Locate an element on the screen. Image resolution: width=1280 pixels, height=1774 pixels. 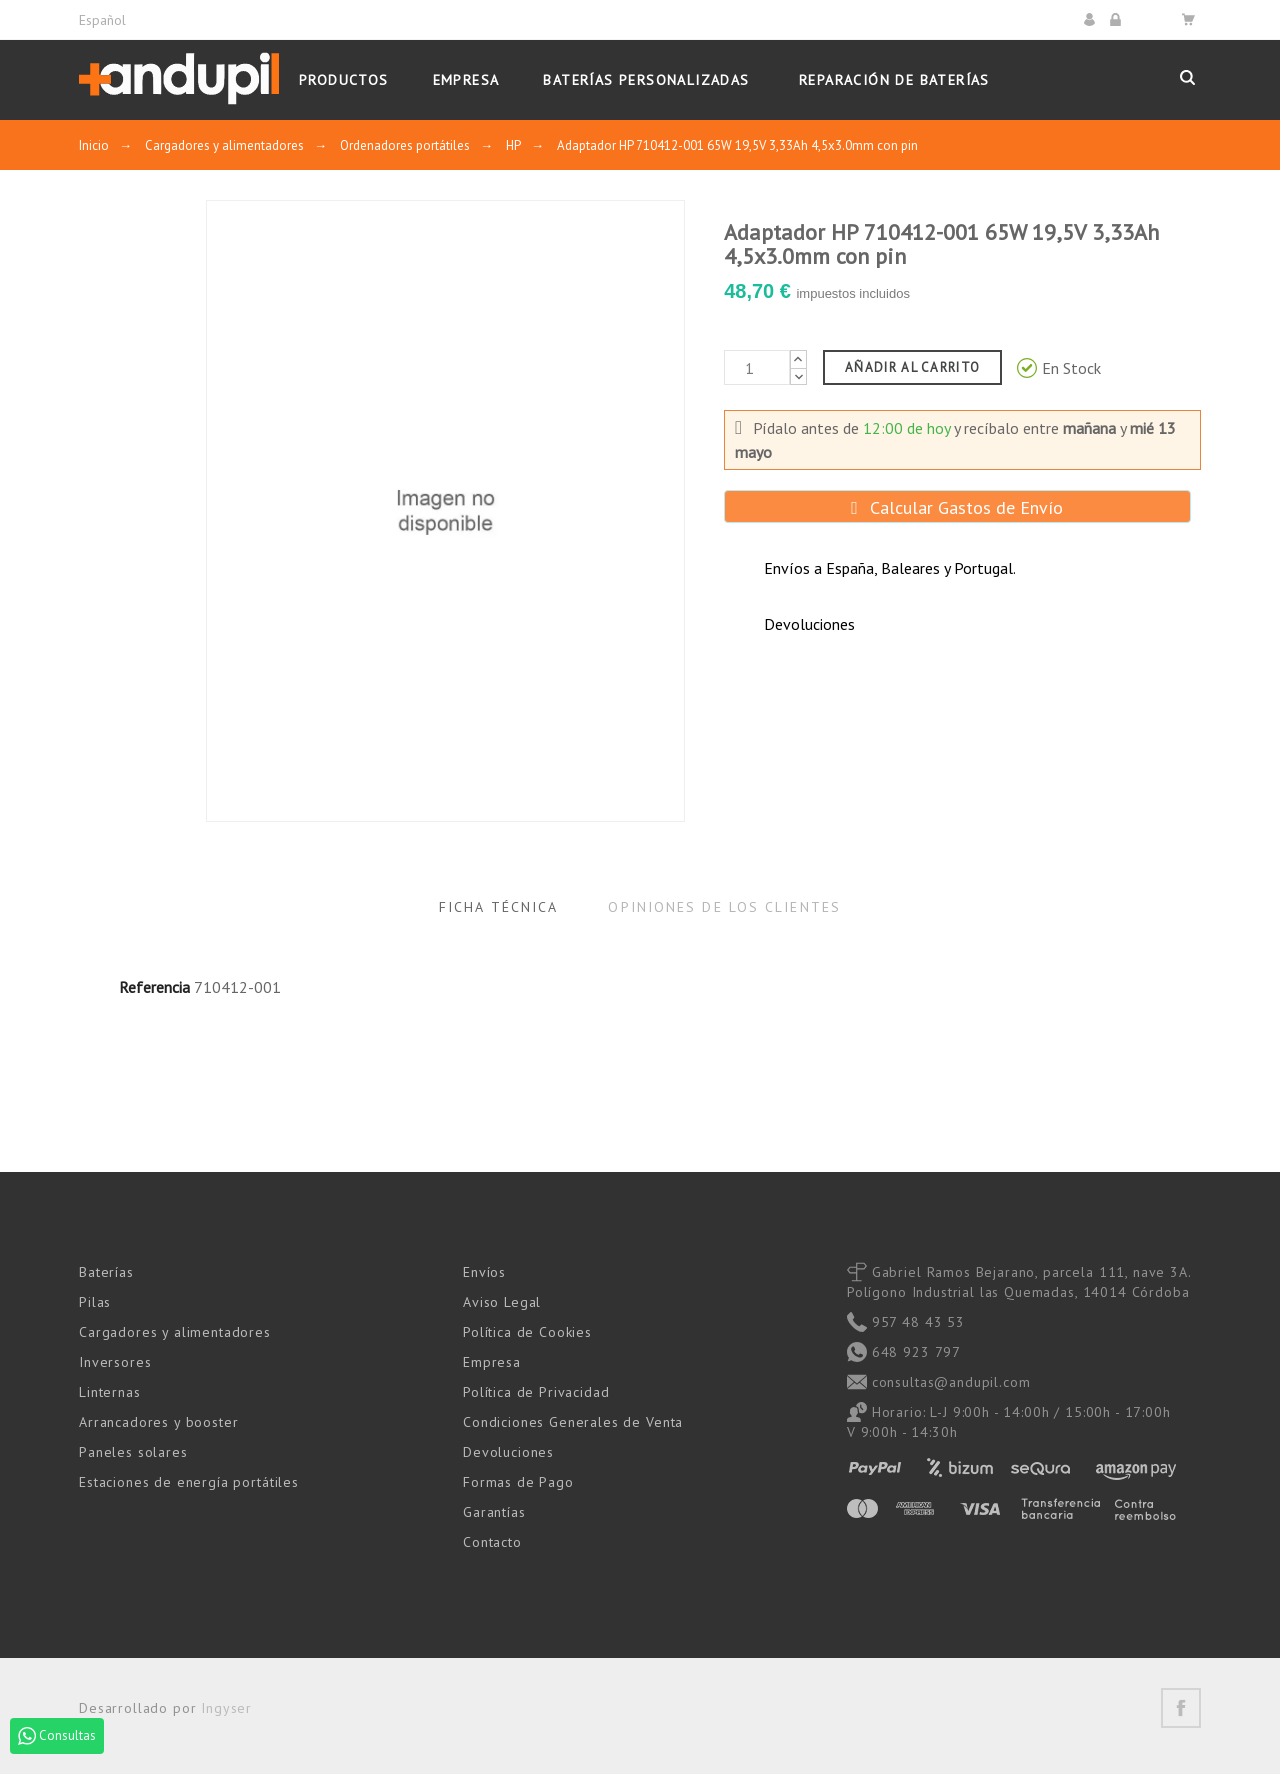
Política de Cookies is located at coordinates (527, 1332).